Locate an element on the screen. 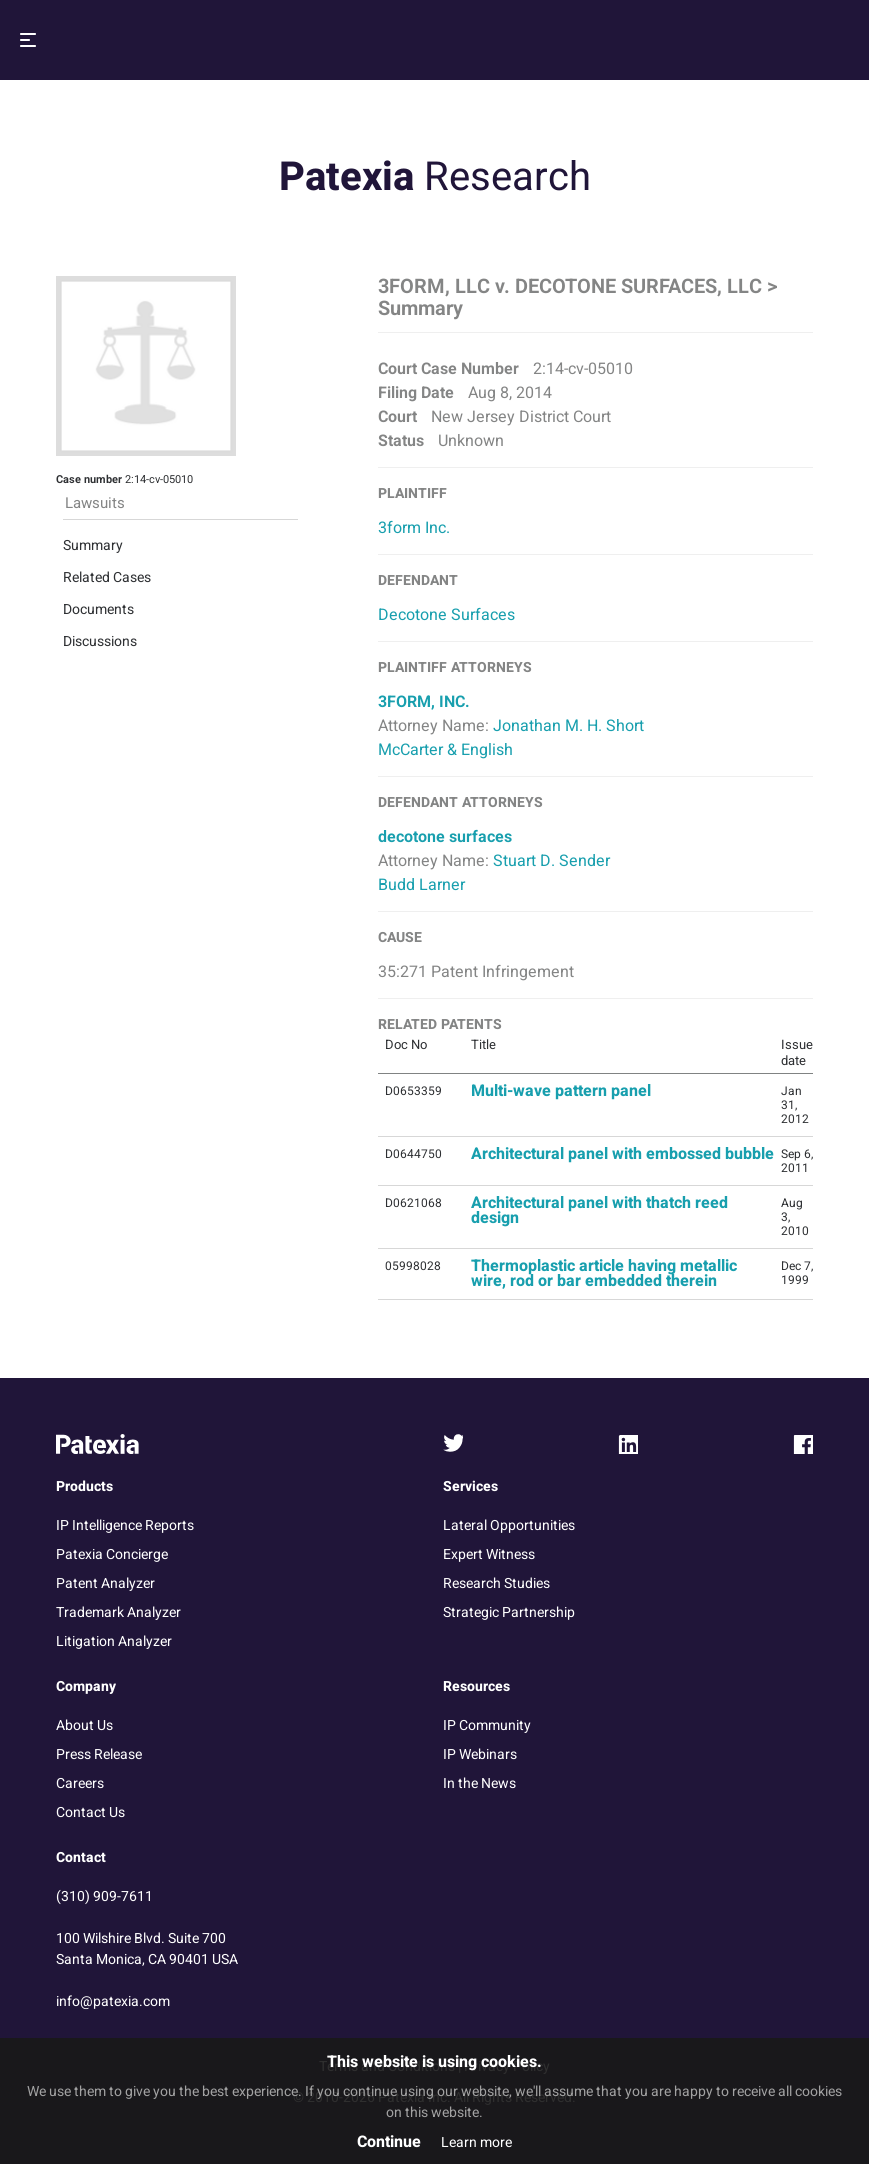 This screenshot has height=2164, width=869. Lateral Opportunities is located at coordinates (509, 1525).